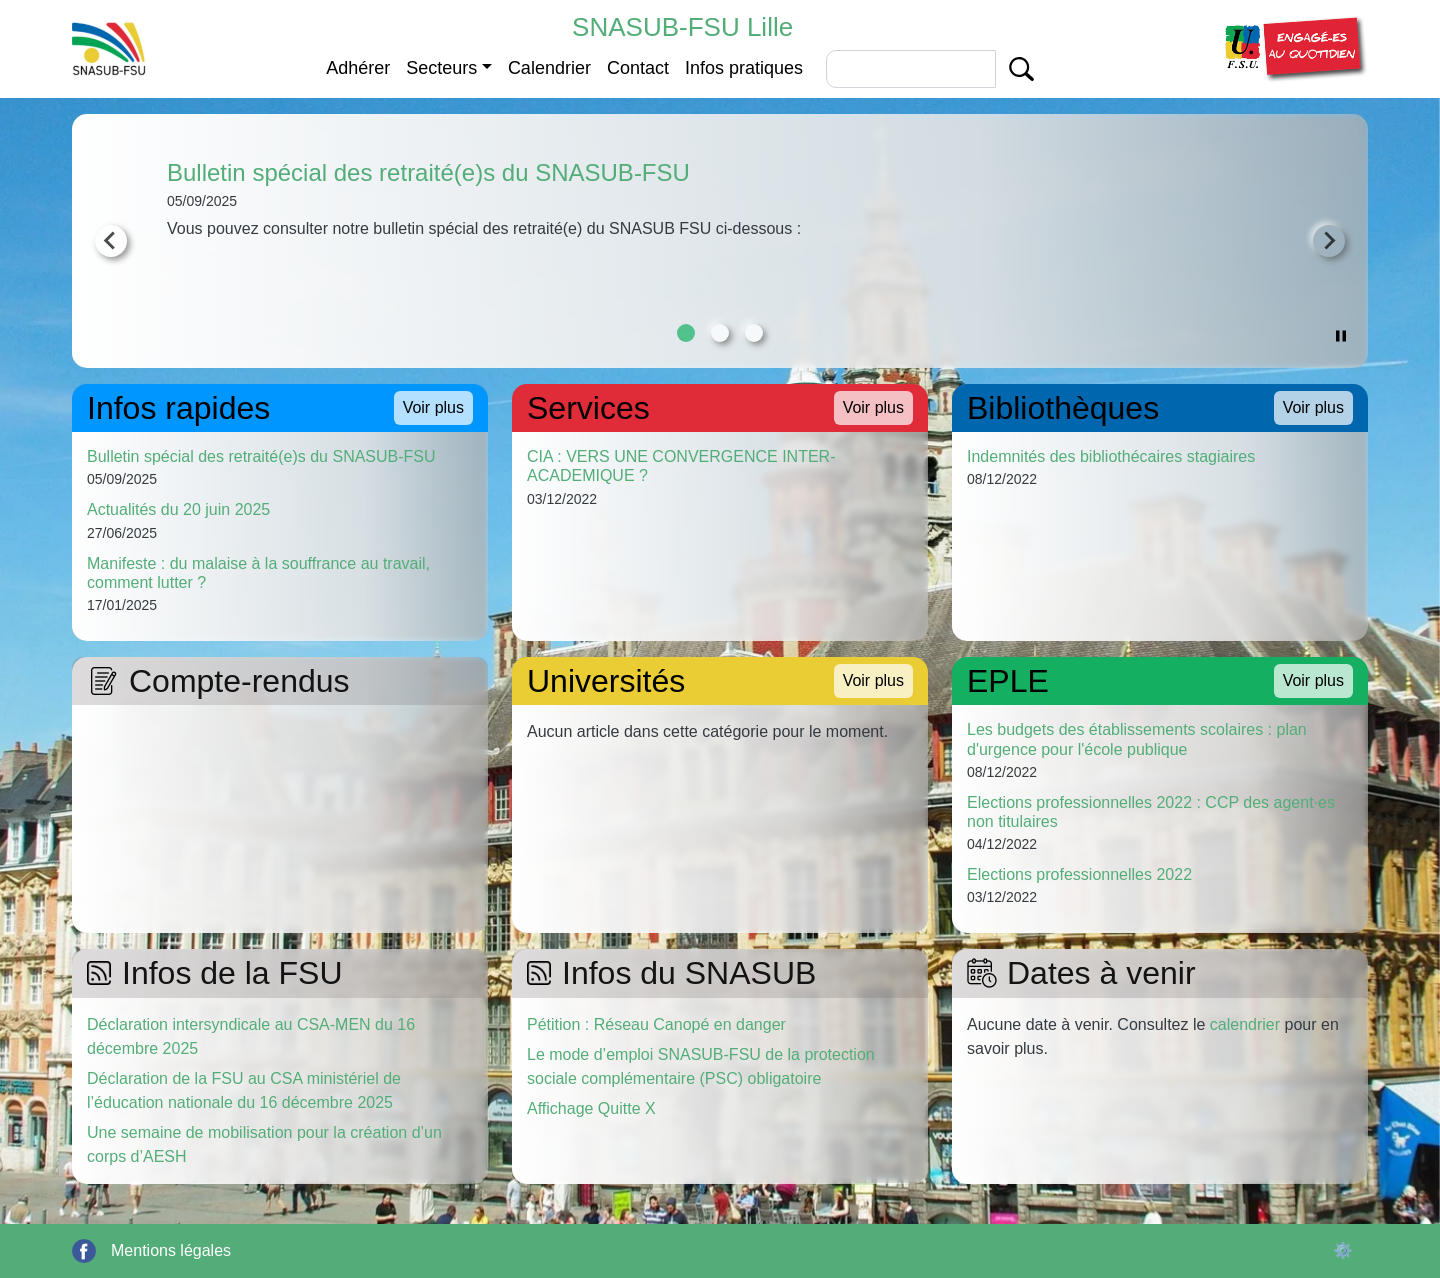 This screenshot has width=1440, height=1278. I want to click on [button], so click(1293, 47).